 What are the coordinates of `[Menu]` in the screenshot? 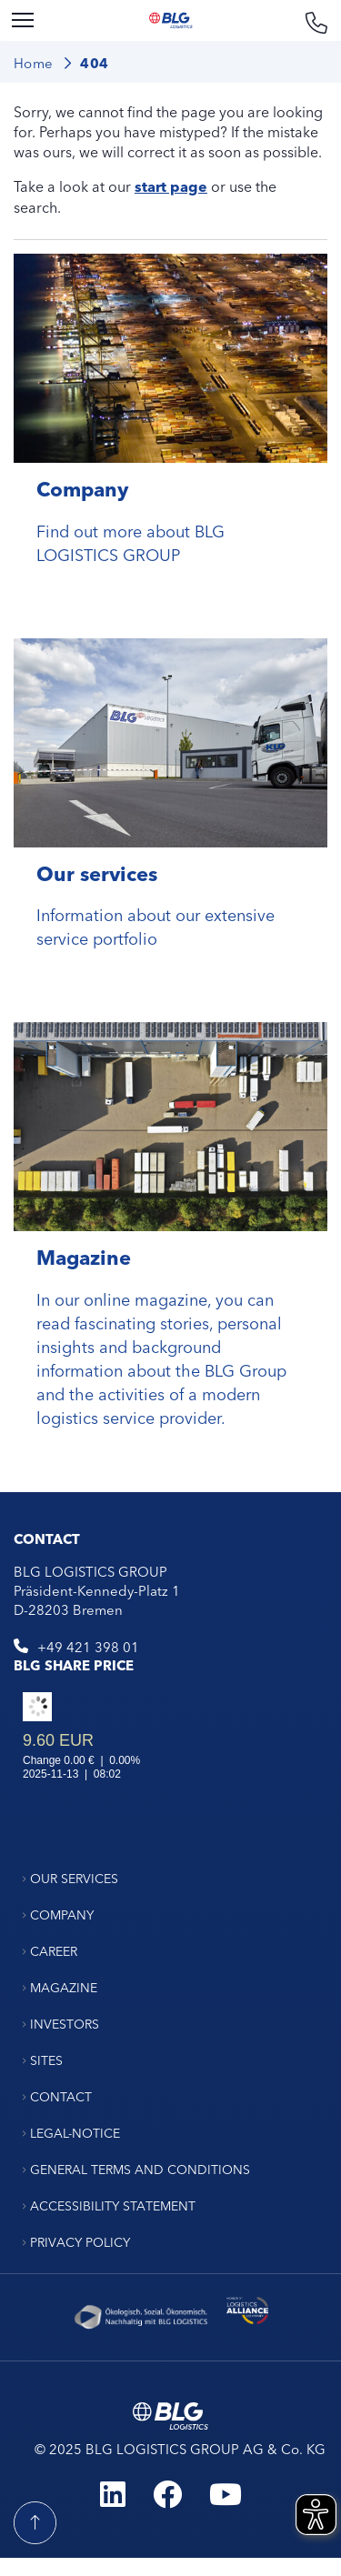 It's located at (22, 20).